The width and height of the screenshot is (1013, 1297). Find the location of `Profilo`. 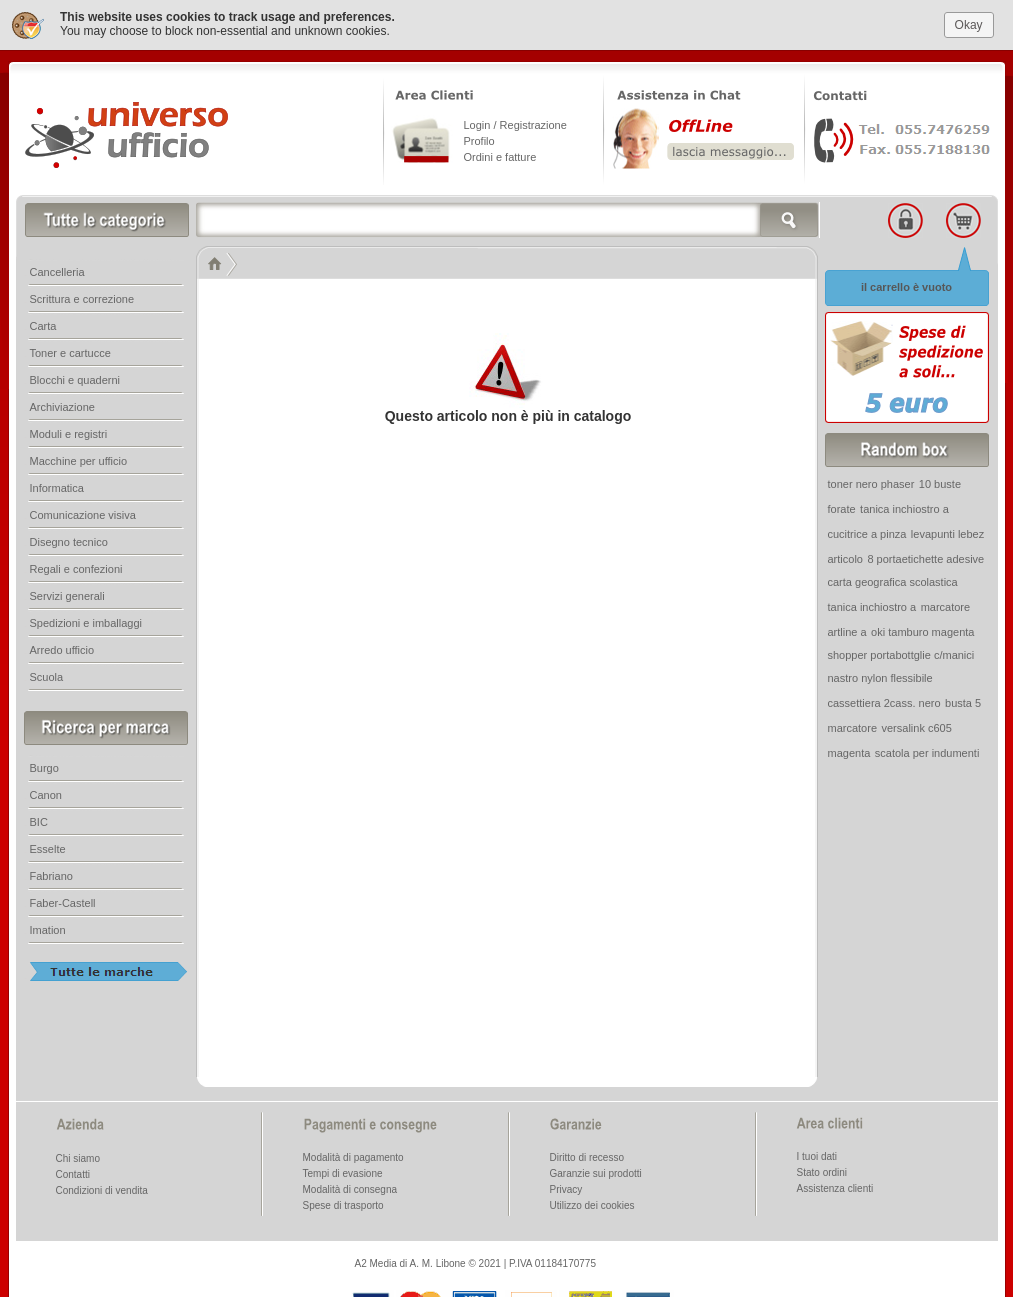

Profilo is located at coordinates (479, 138).